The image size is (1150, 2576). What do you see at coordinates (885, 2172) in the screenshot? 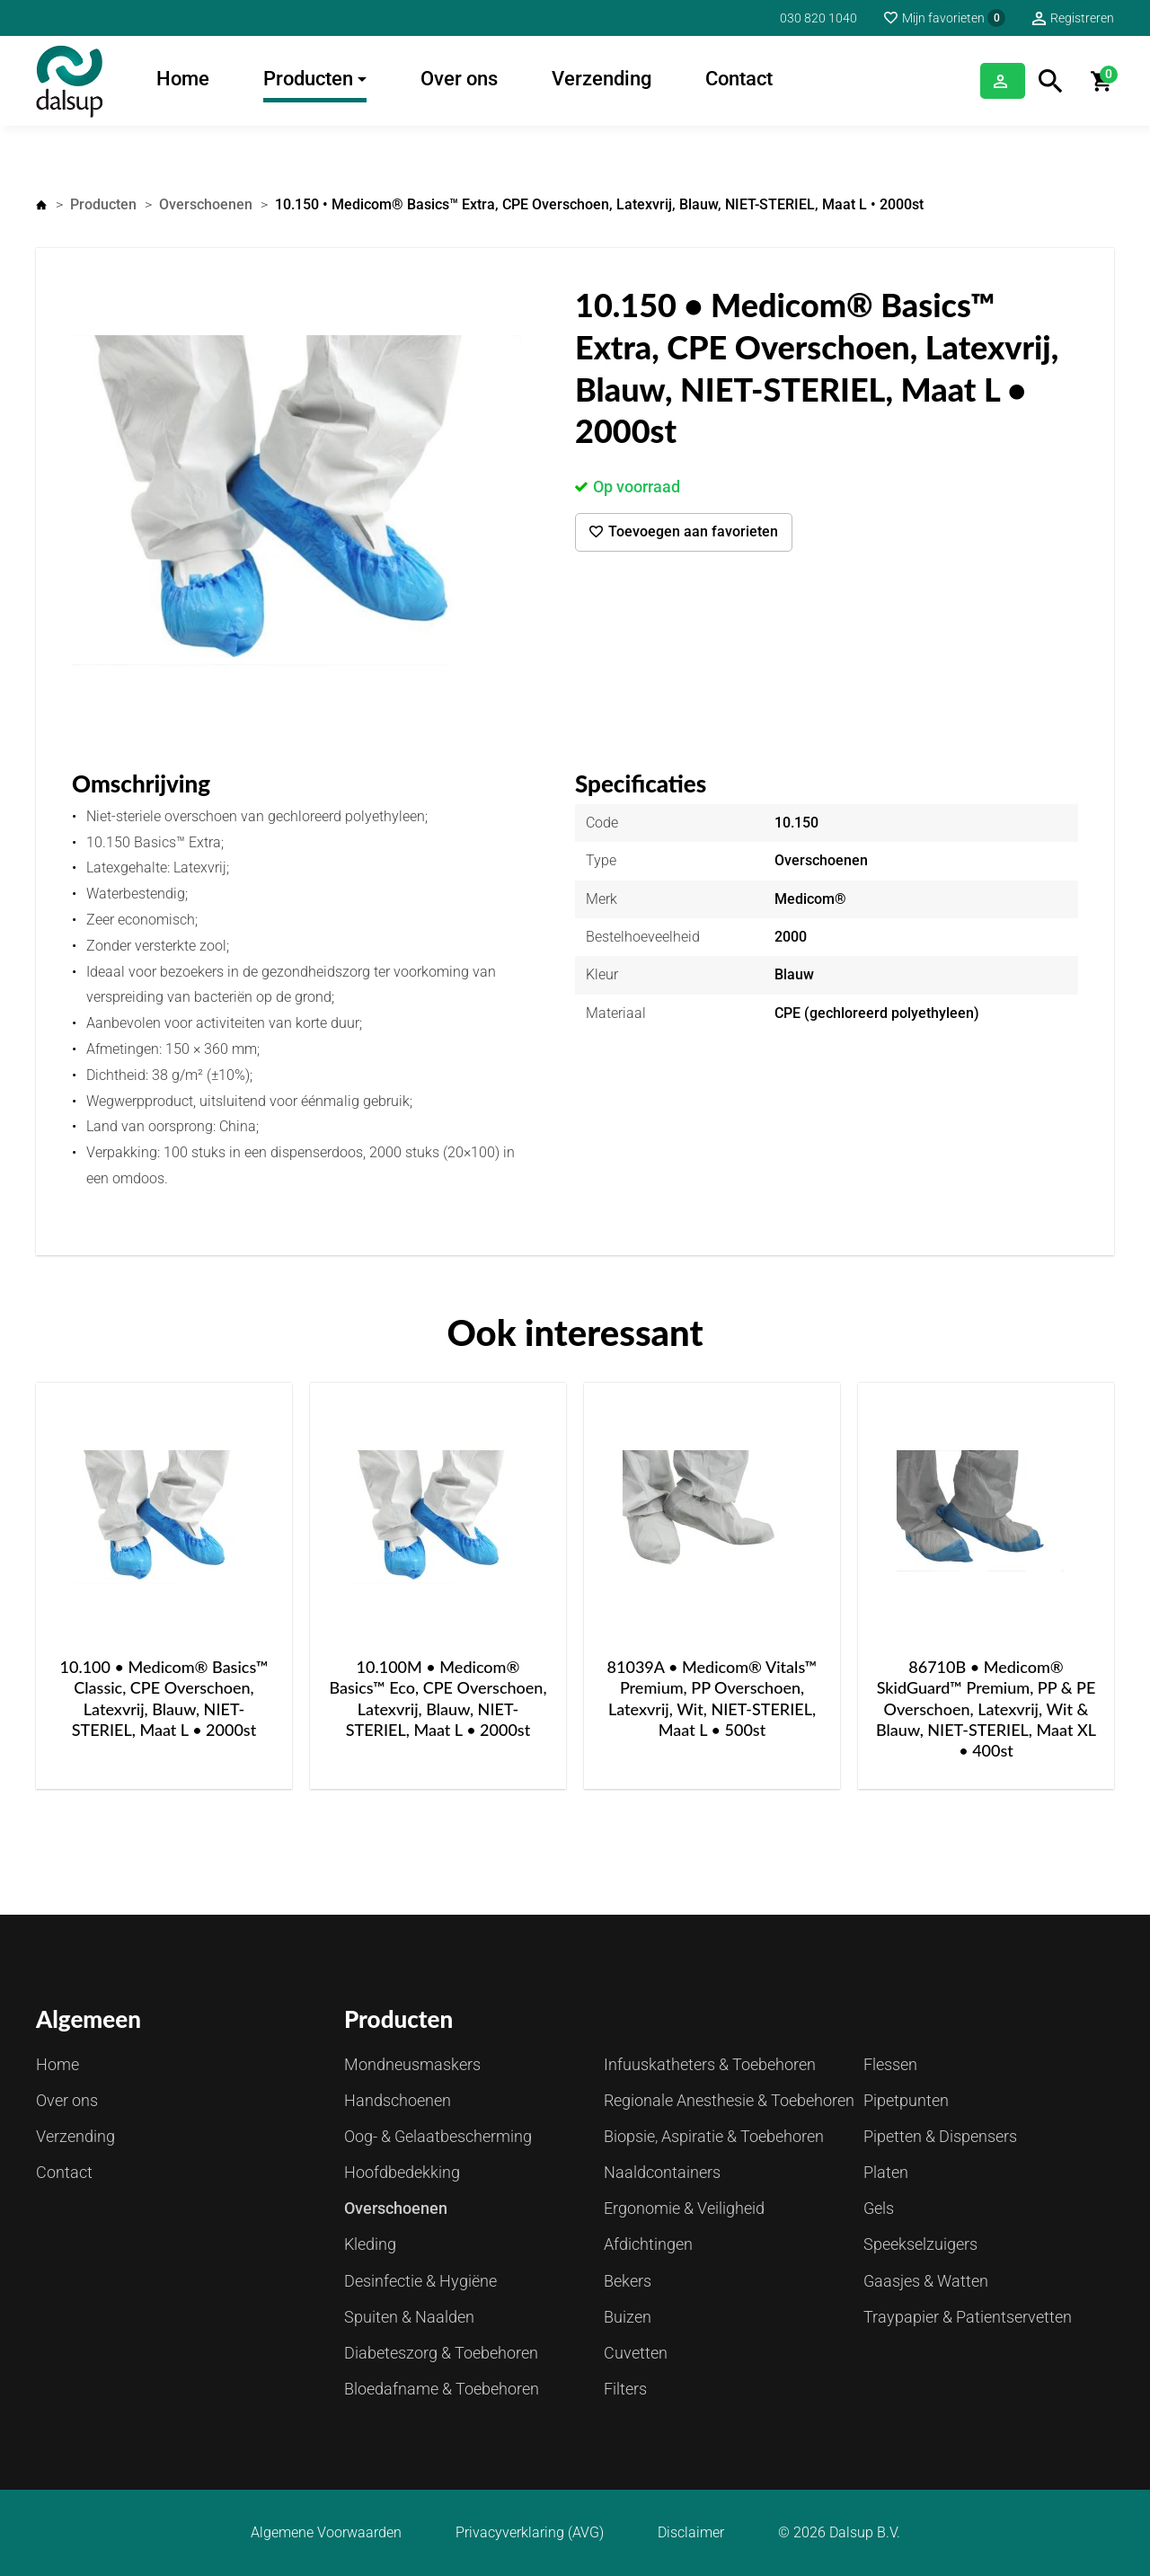
I see `Platen` at bounding box center [885, 2172].